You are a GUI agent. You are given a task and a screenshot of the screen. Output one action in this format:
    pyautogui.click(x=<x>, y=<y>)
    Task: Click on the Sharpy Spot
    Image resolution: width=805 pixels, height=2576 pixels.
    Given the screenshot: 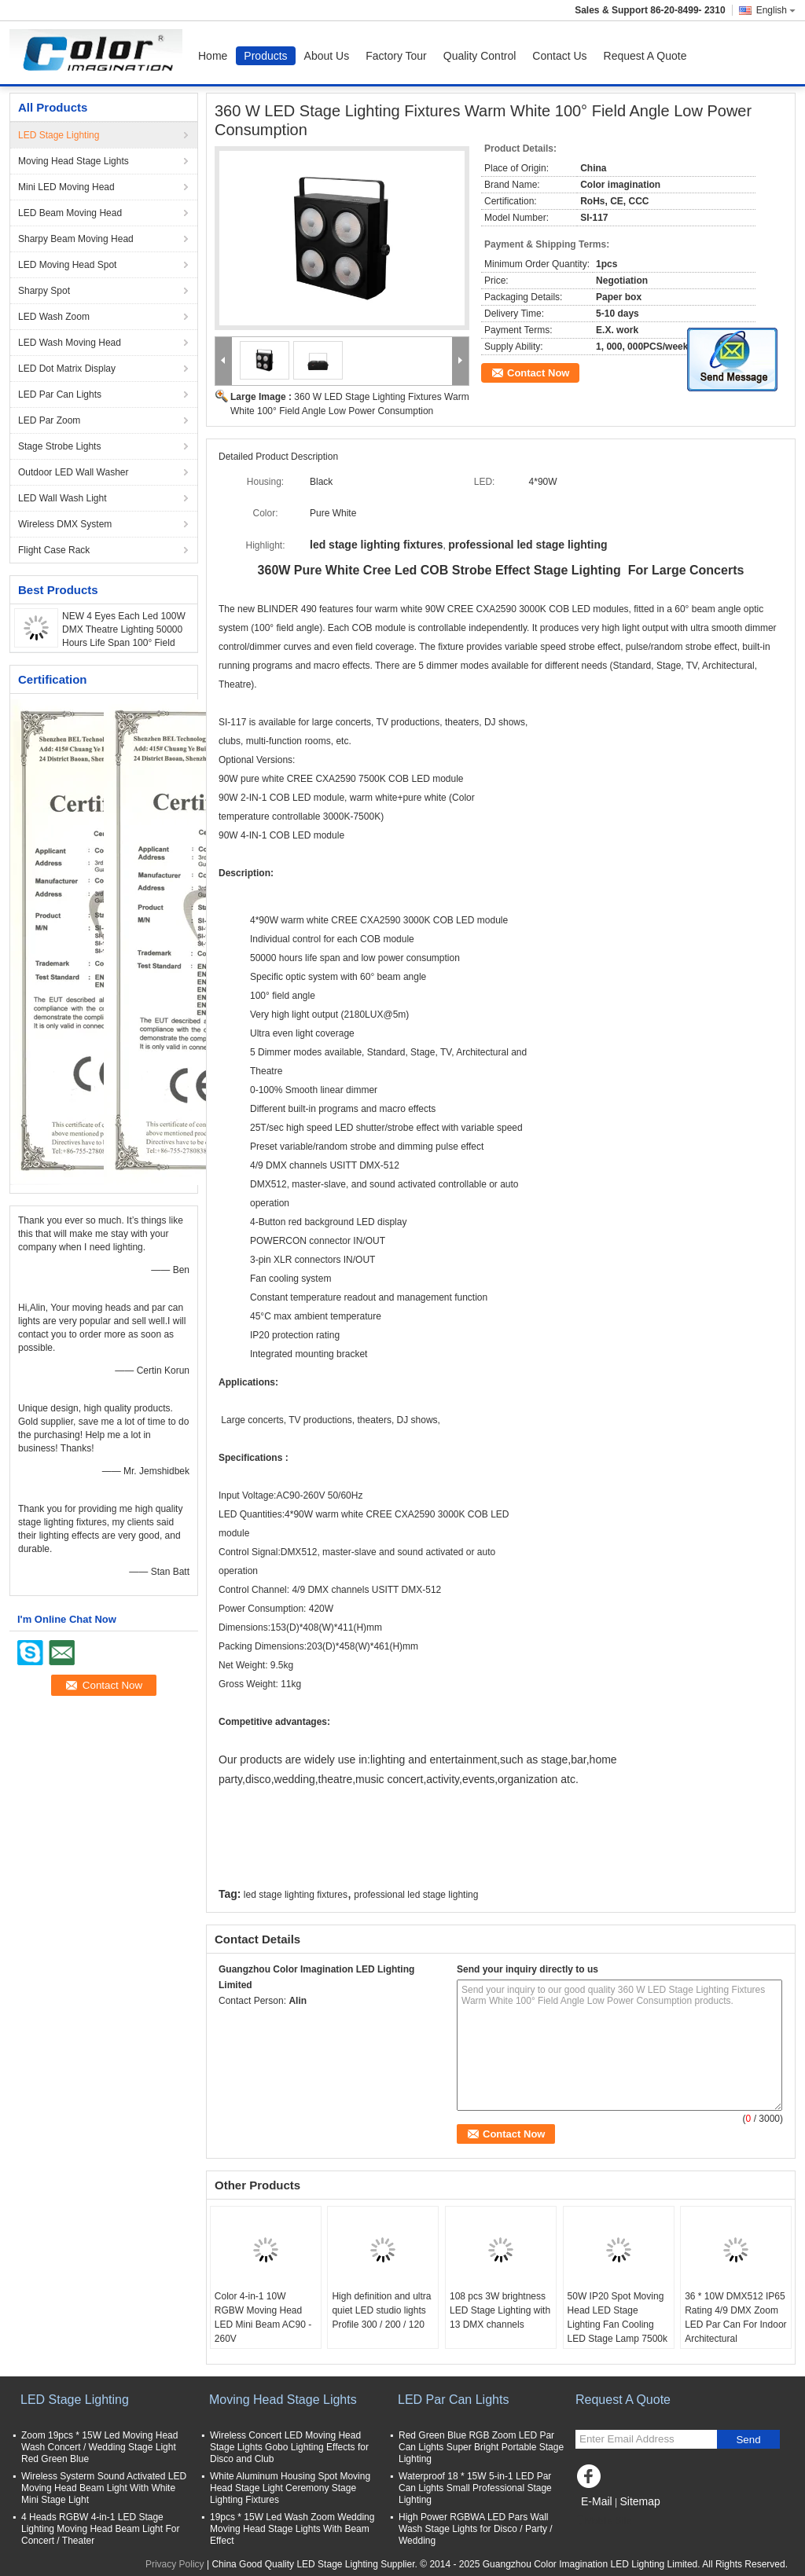 What is the action you would take?
    pyautogui.click(x=44, y=290)
    